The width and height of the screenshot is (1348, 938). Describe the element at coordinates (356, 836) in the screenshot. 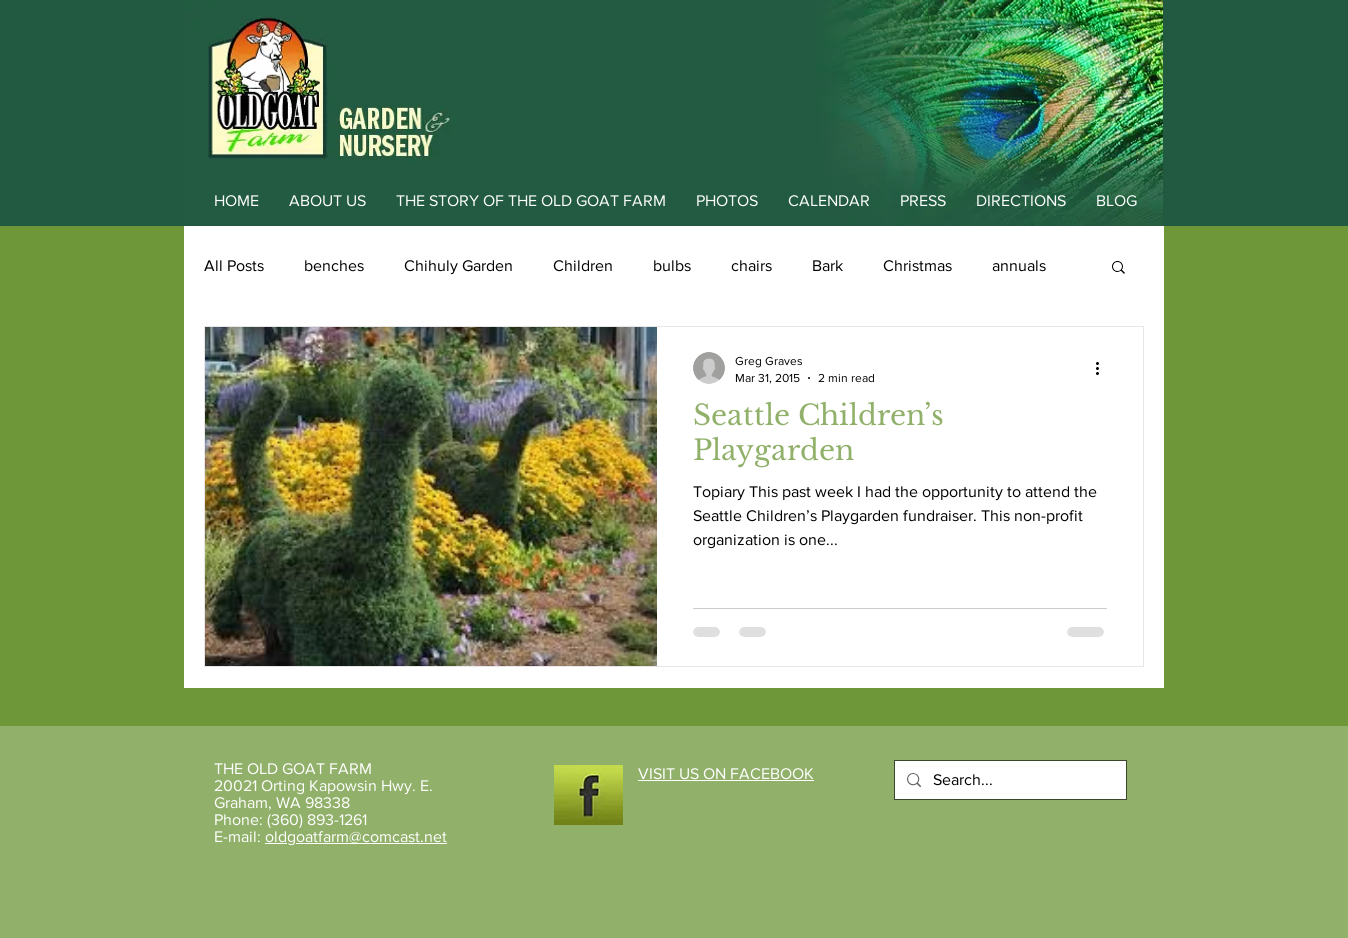

I see `oldgoatfarm@comcast.net` at that location.